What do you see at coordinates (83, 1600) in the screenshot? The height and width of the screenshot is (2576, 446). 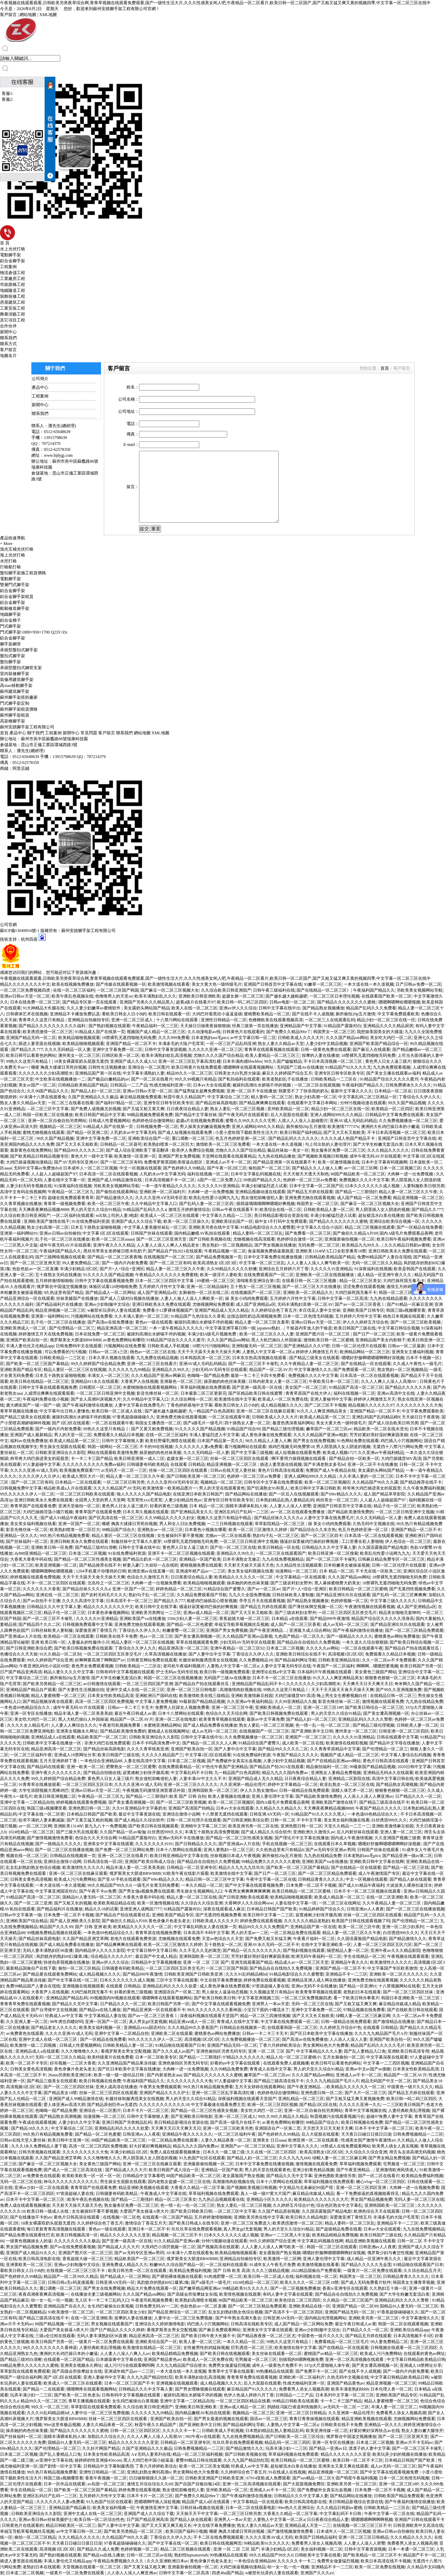 I see `久久久久高清中文字幕` at bounding box center [83, 1600].